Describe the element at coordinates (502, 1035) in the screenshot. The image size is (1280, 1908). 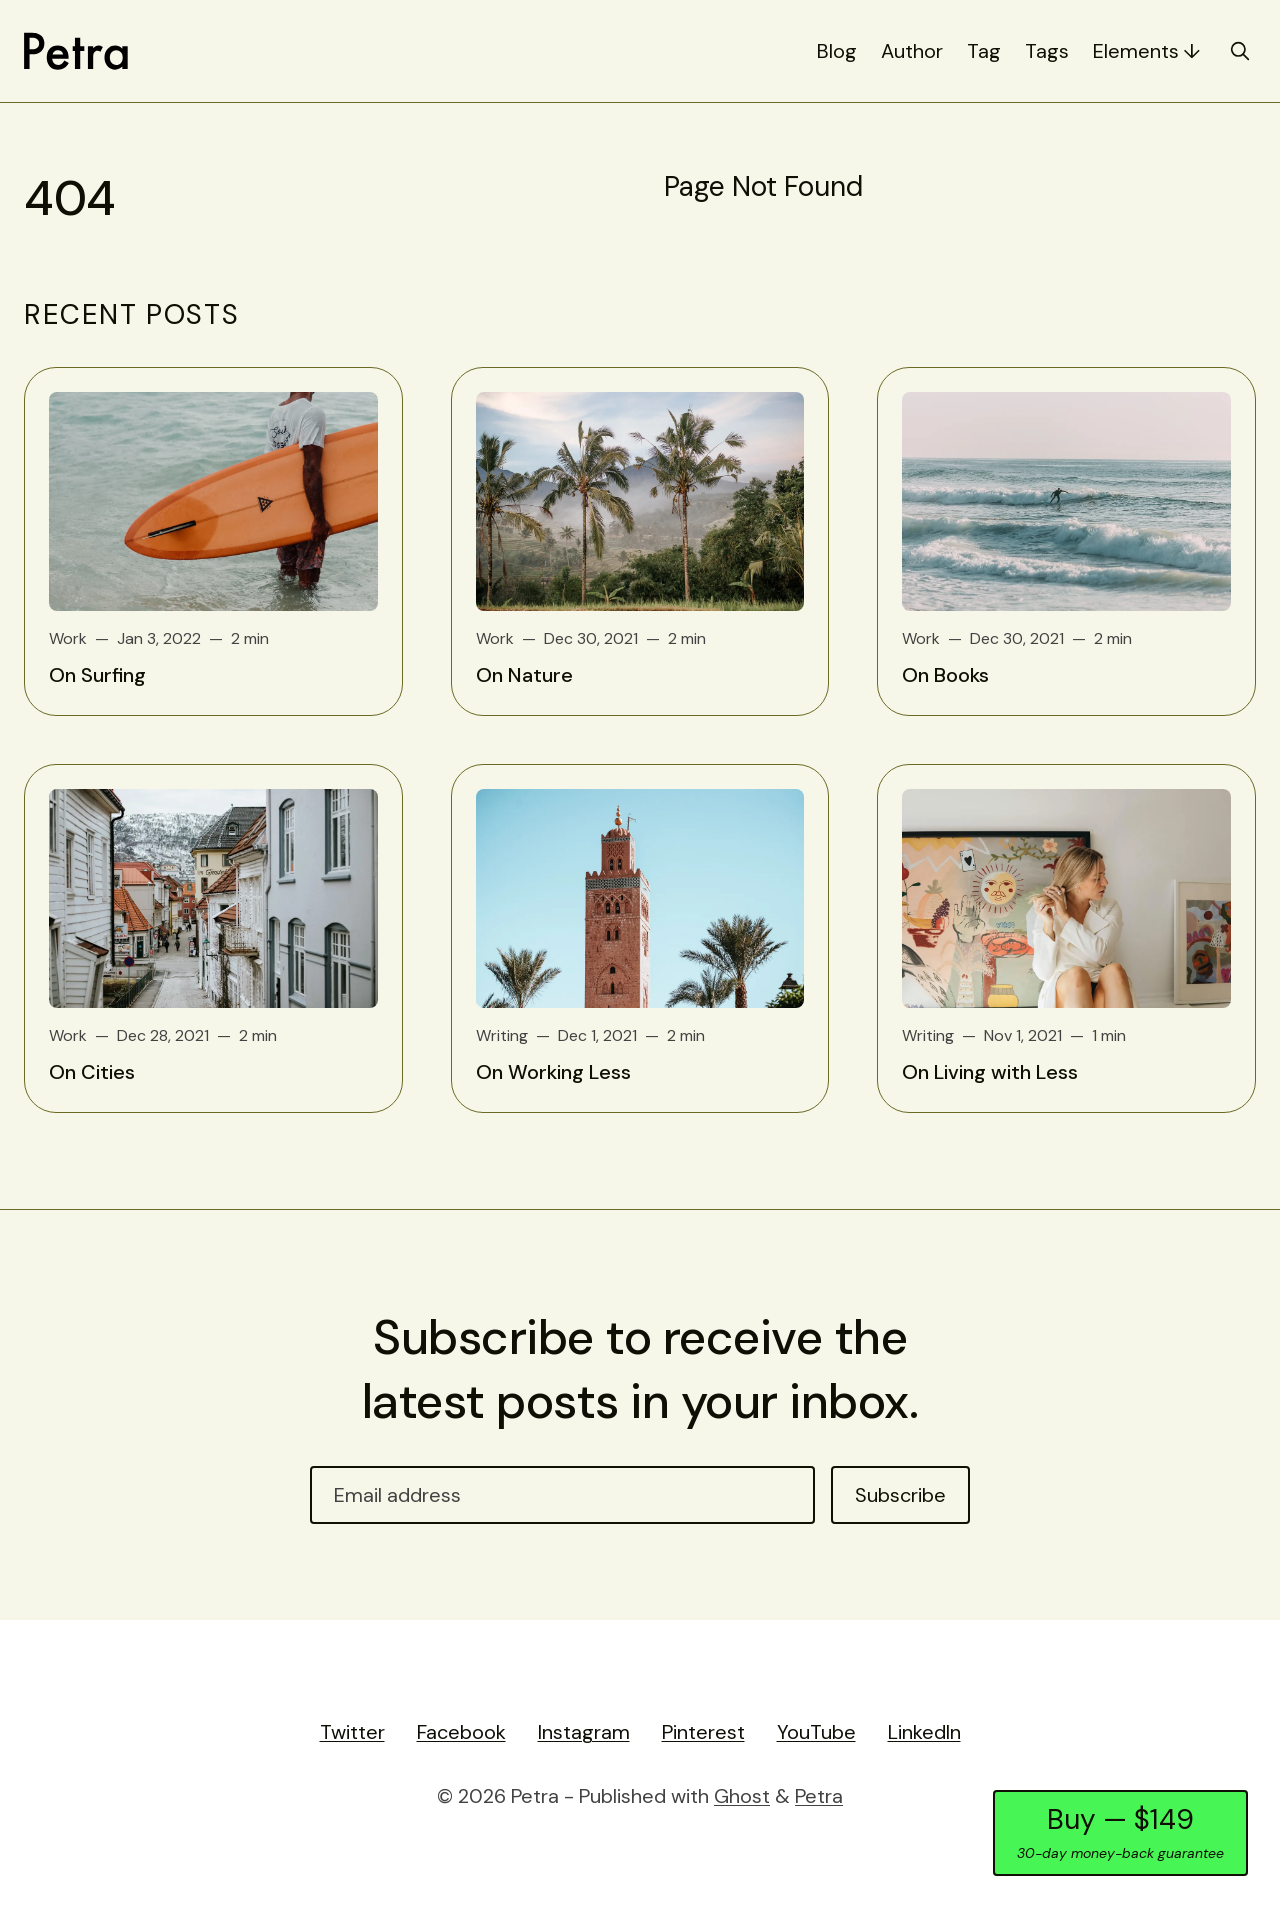
I see `Writing` at that location.